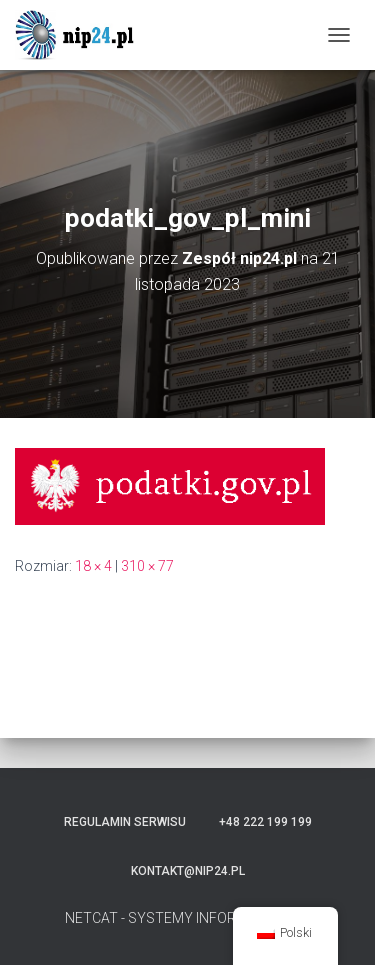  Describe the element at coordinates (188, 871) in the screenshot. I see `kontakt@nip24.pl` at that location.